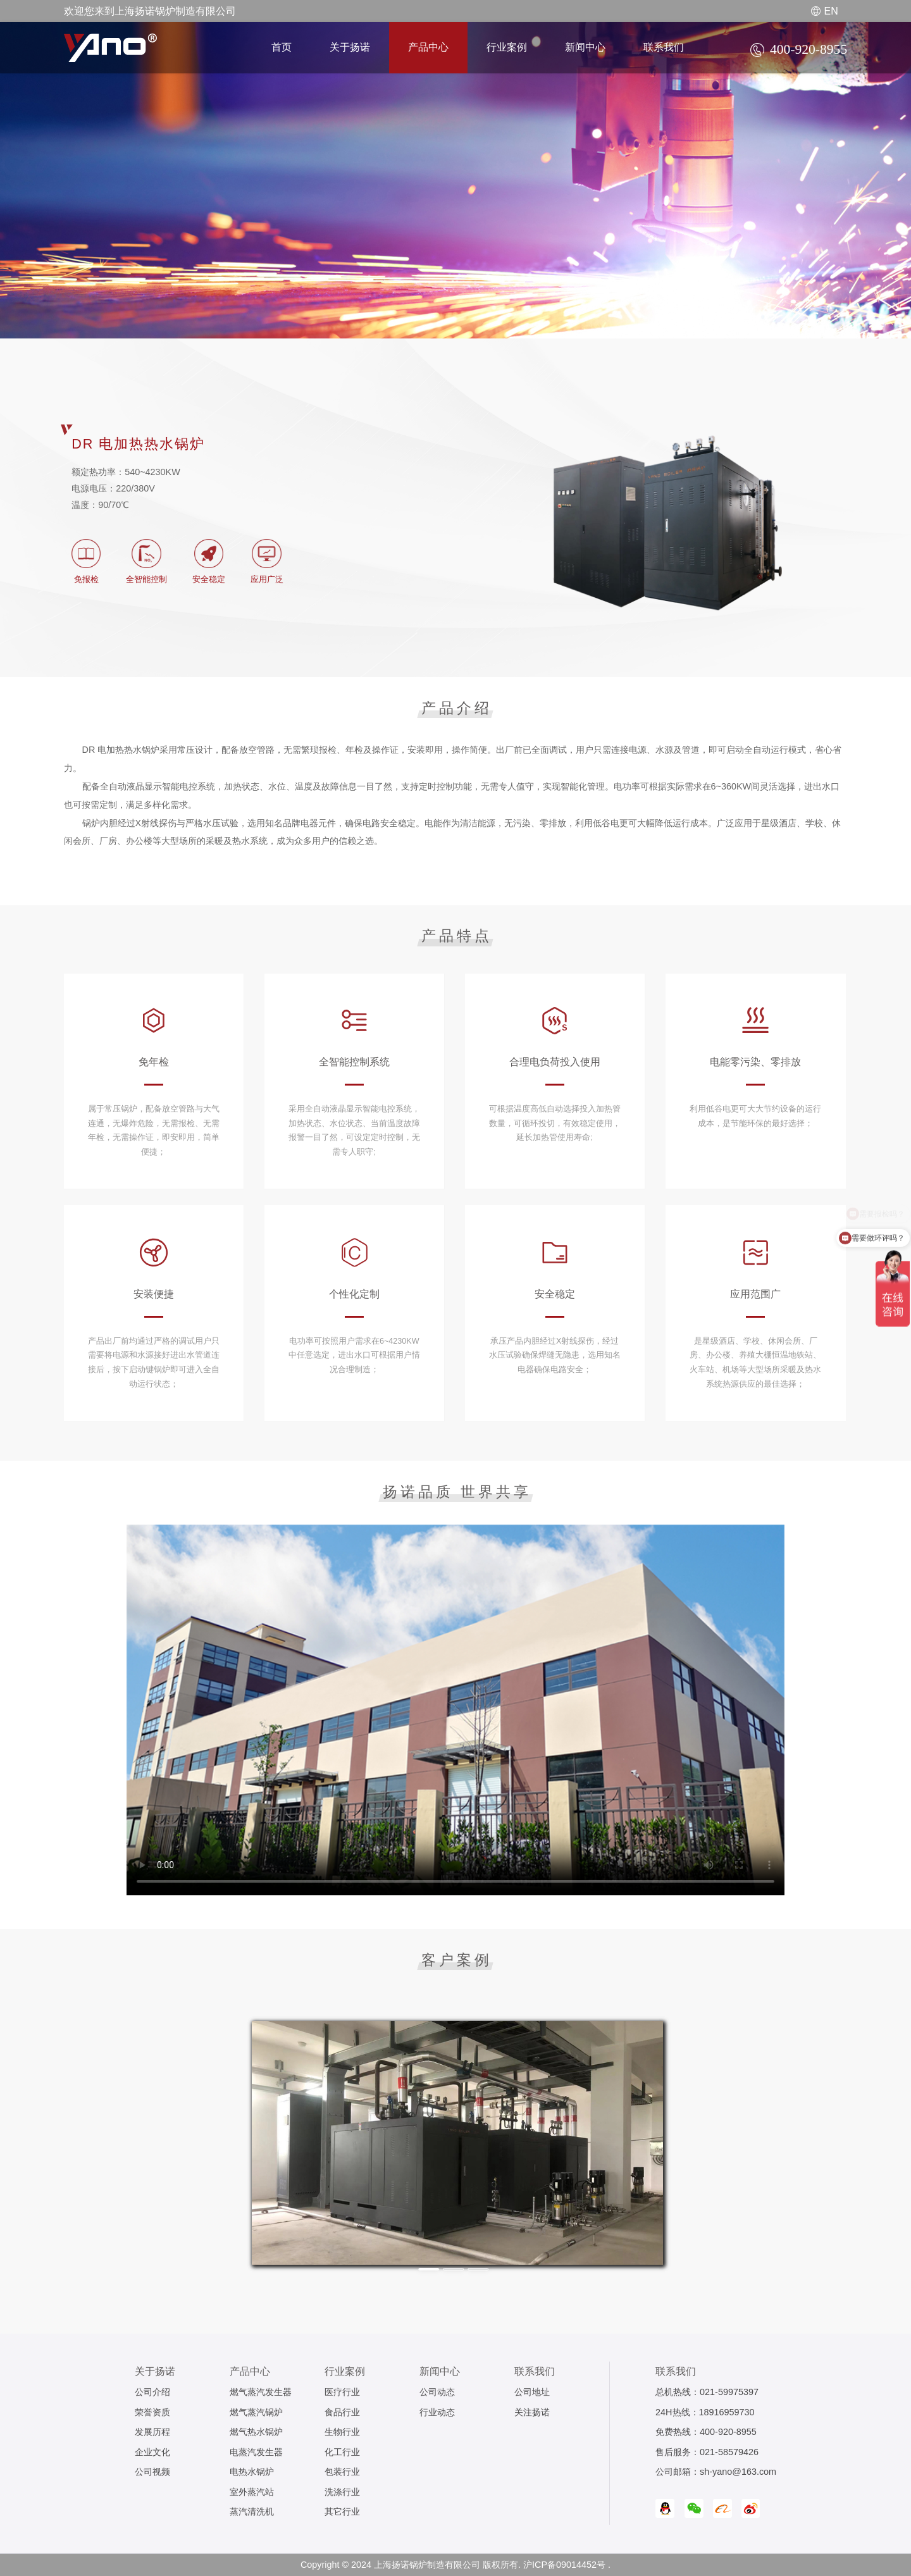  Describe the element at coordinates (342, 2412) in the screenshot. I see `食品行业` at that location.